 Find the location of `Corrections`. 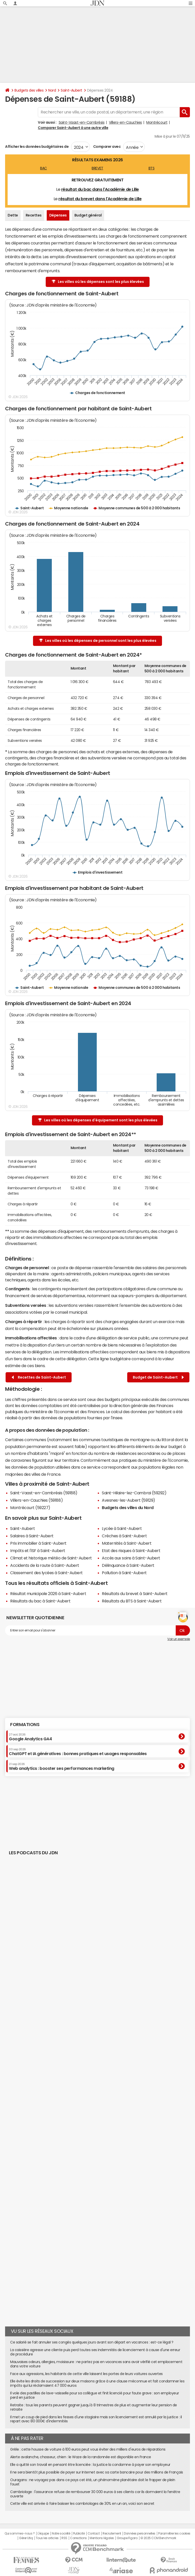

Corrections is located at coordinates (78, 2538).